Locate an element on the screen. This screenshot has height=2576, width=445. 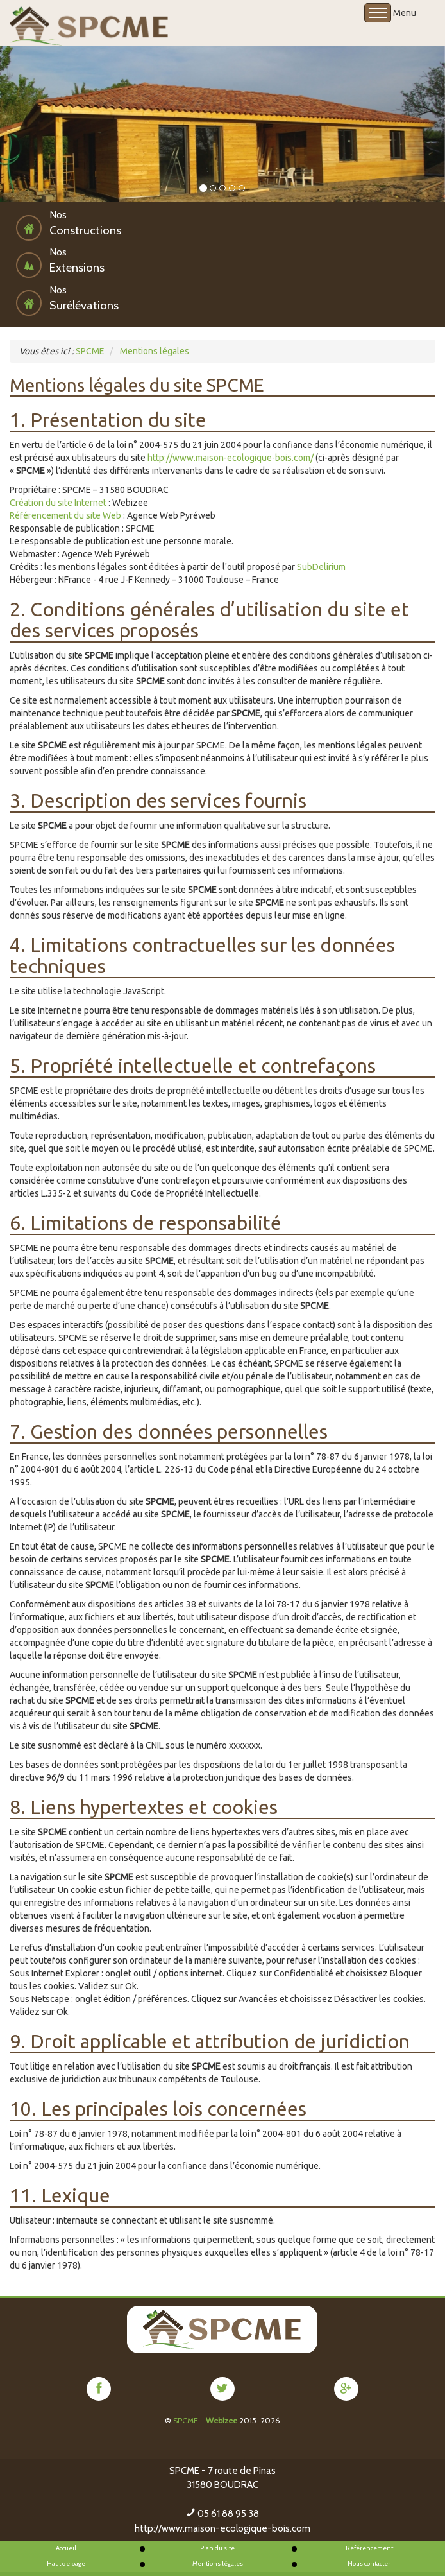
Mentions légales is located at coordinates (217, 2563).